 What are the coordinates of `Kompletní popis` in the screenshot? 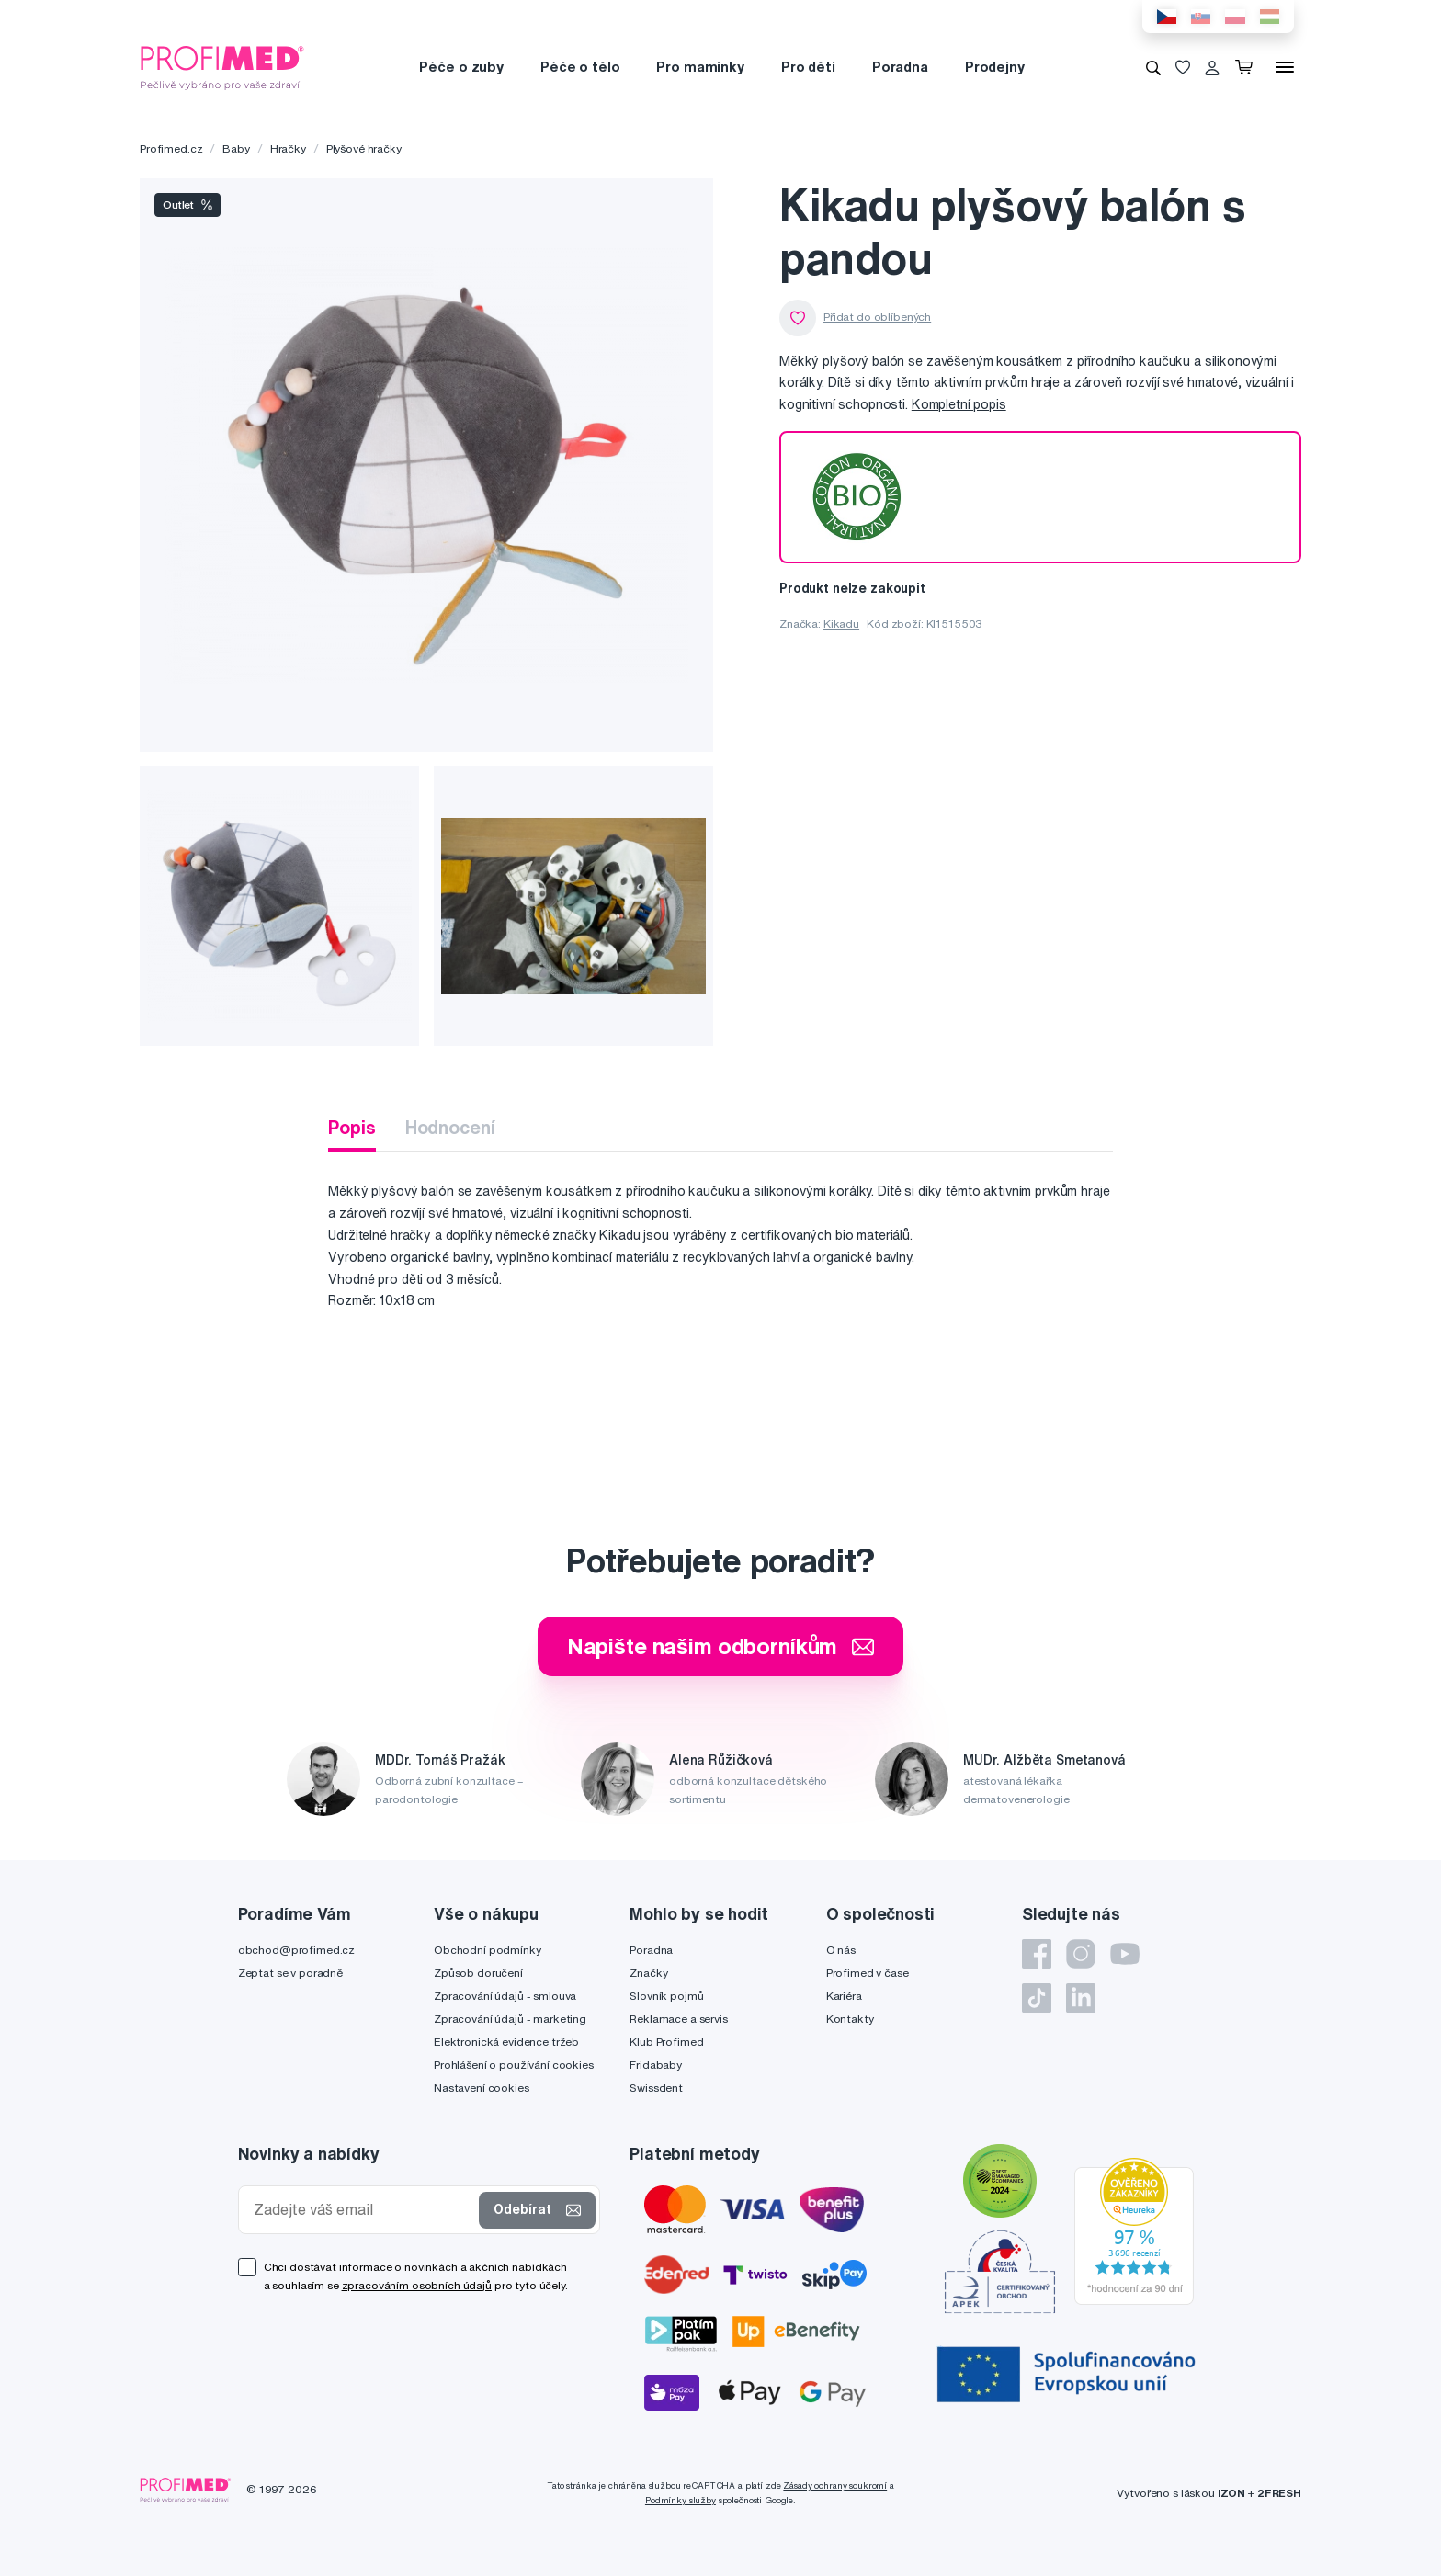 It's located at (959, 404).